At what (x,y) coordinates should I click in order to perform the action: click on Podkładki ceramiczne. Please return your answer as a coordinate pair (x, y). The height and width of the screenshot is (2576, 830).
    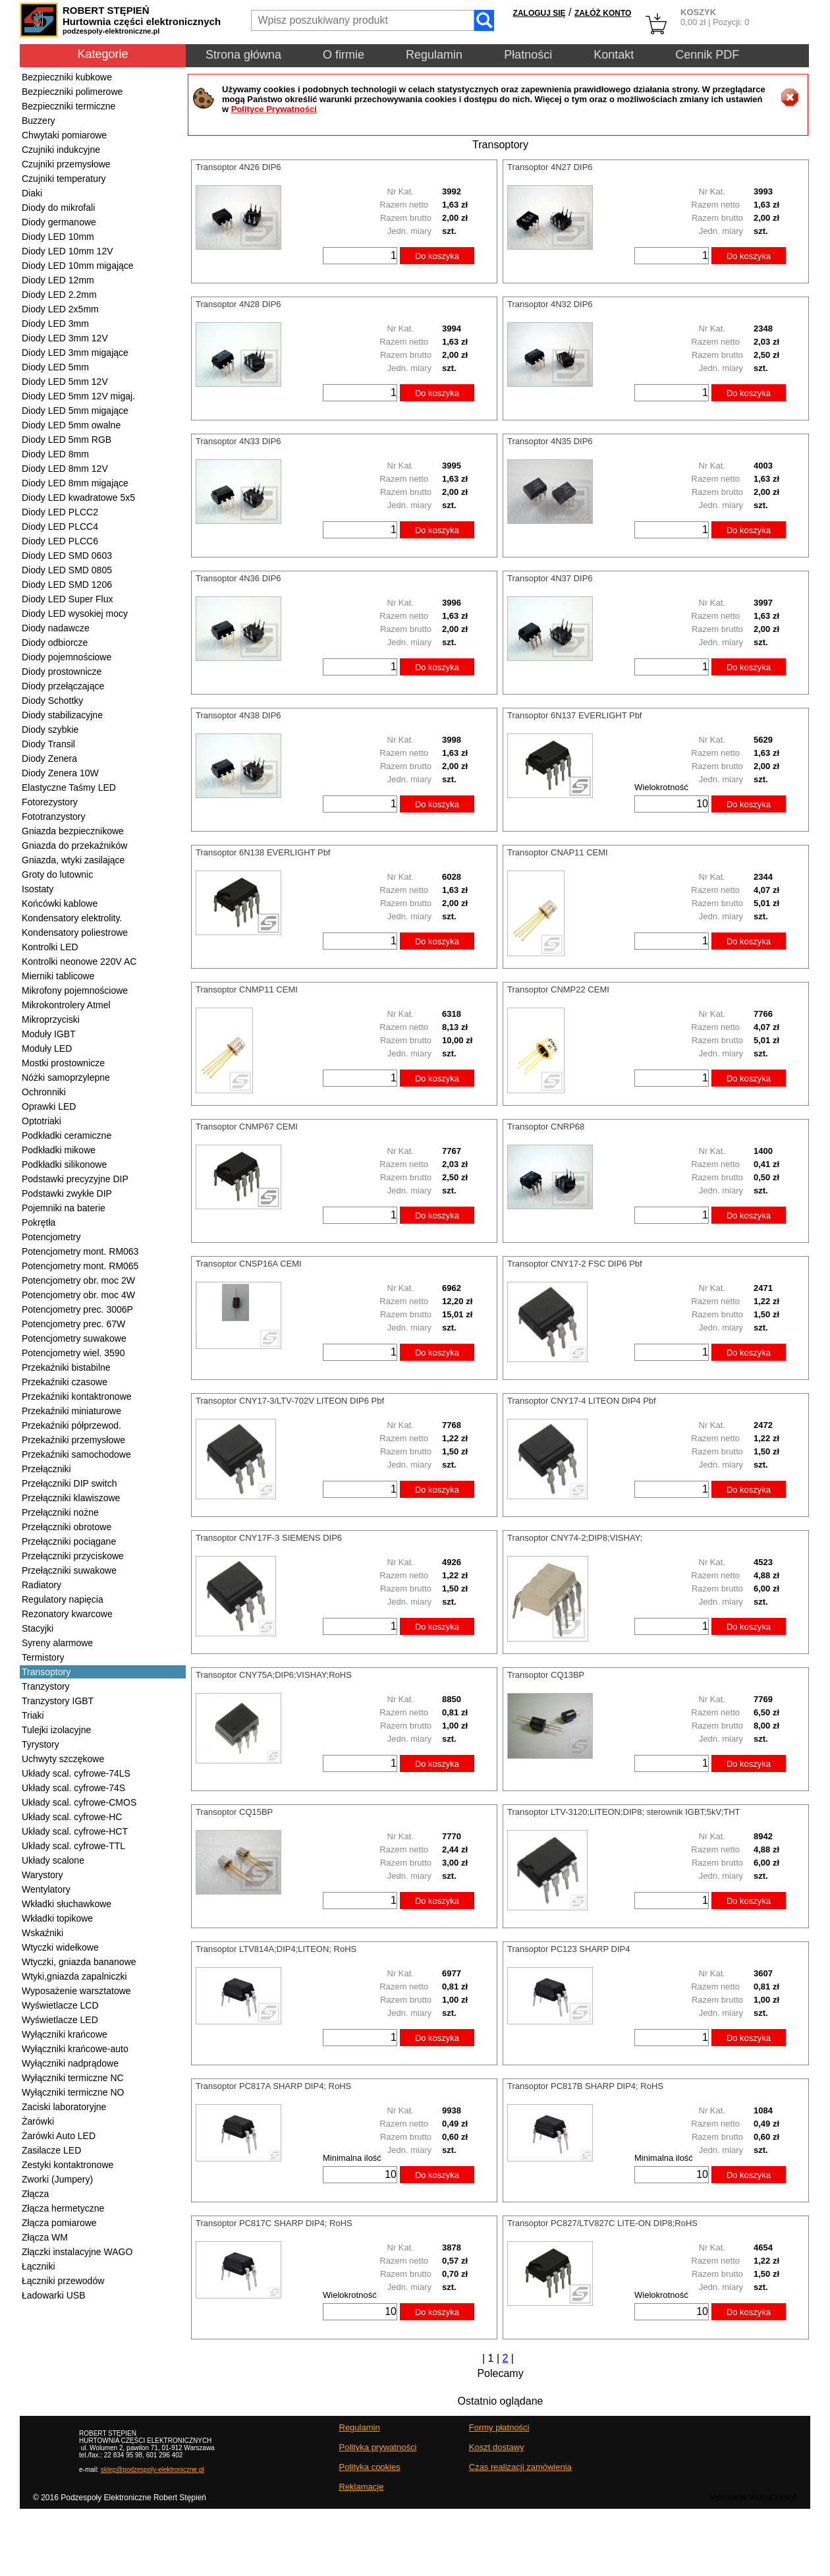
    Looking at the image, I should click on (66, 1135).